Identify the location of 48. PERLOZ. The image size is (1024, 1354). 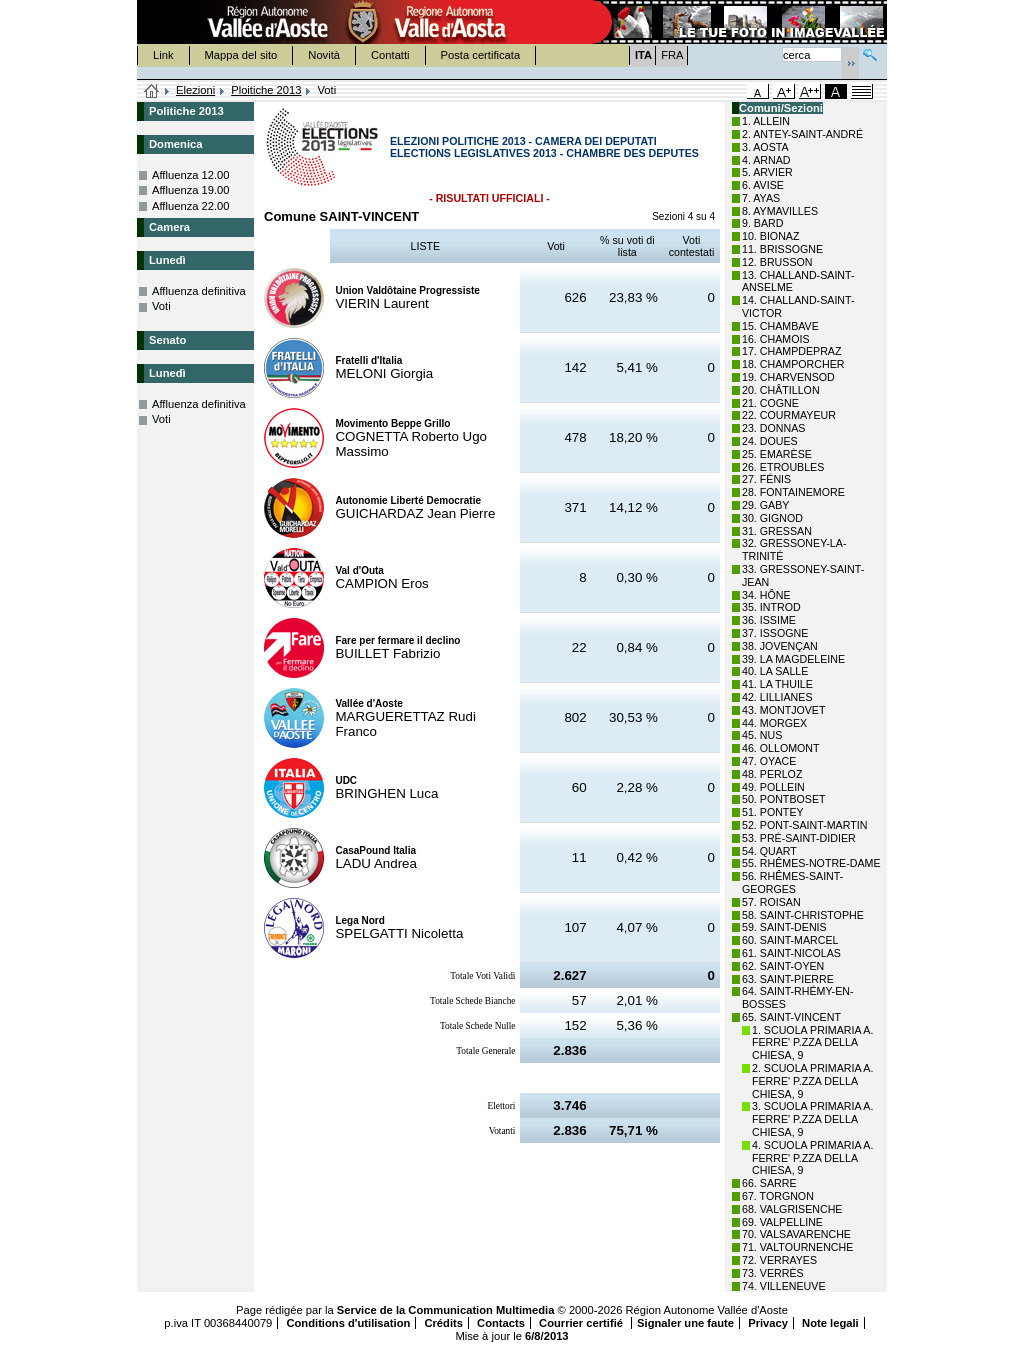
(772, 774).